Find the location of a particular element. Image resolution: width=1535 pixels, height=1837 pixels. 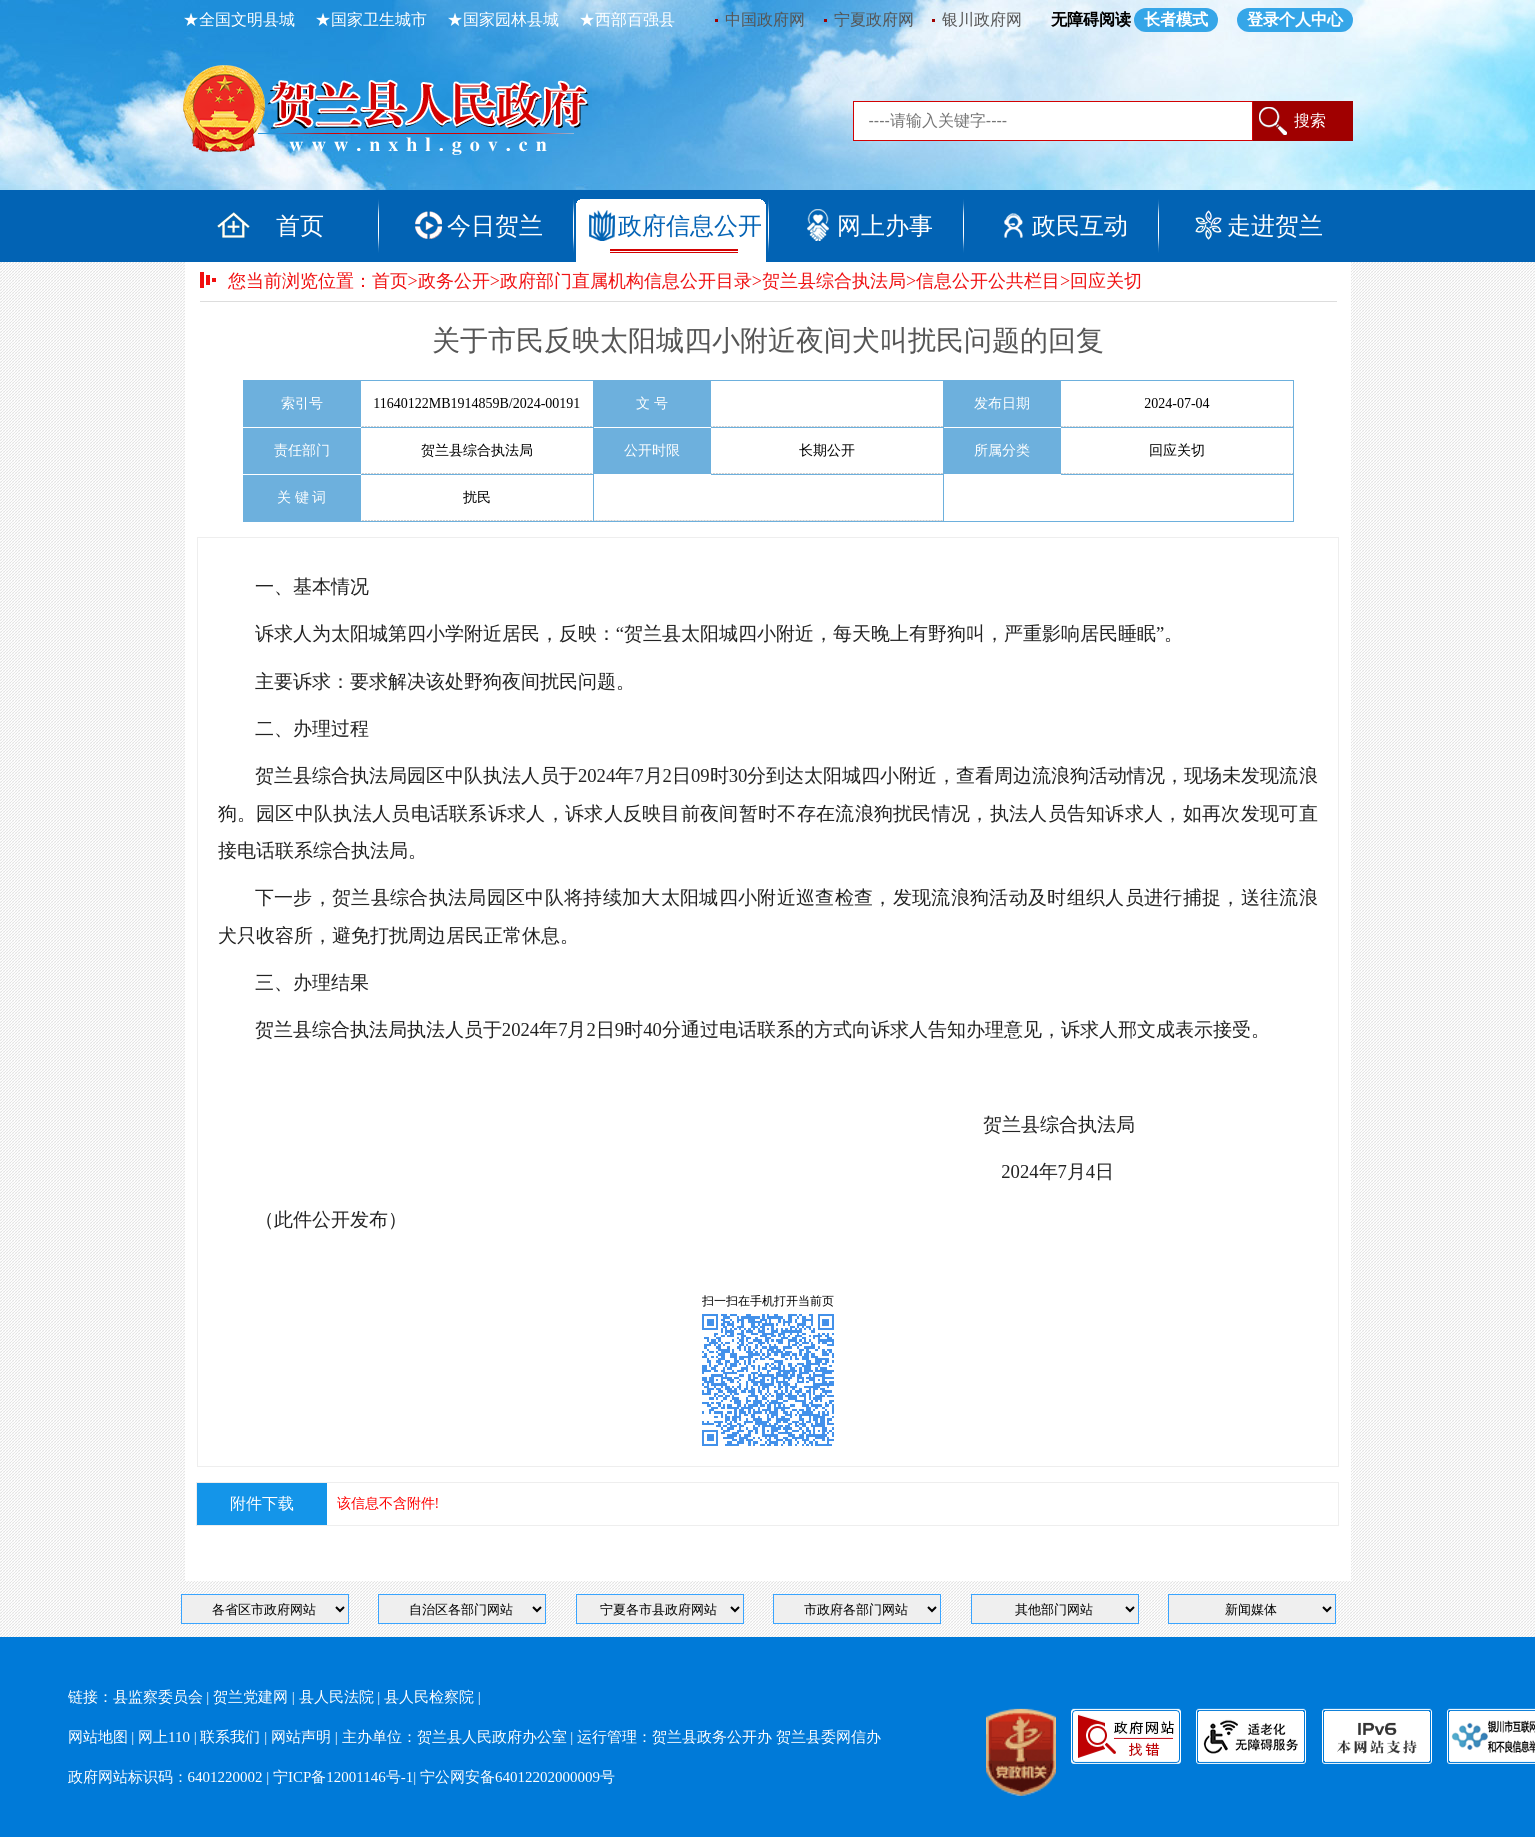

银川政府网 is located at coordinates (982, 19).